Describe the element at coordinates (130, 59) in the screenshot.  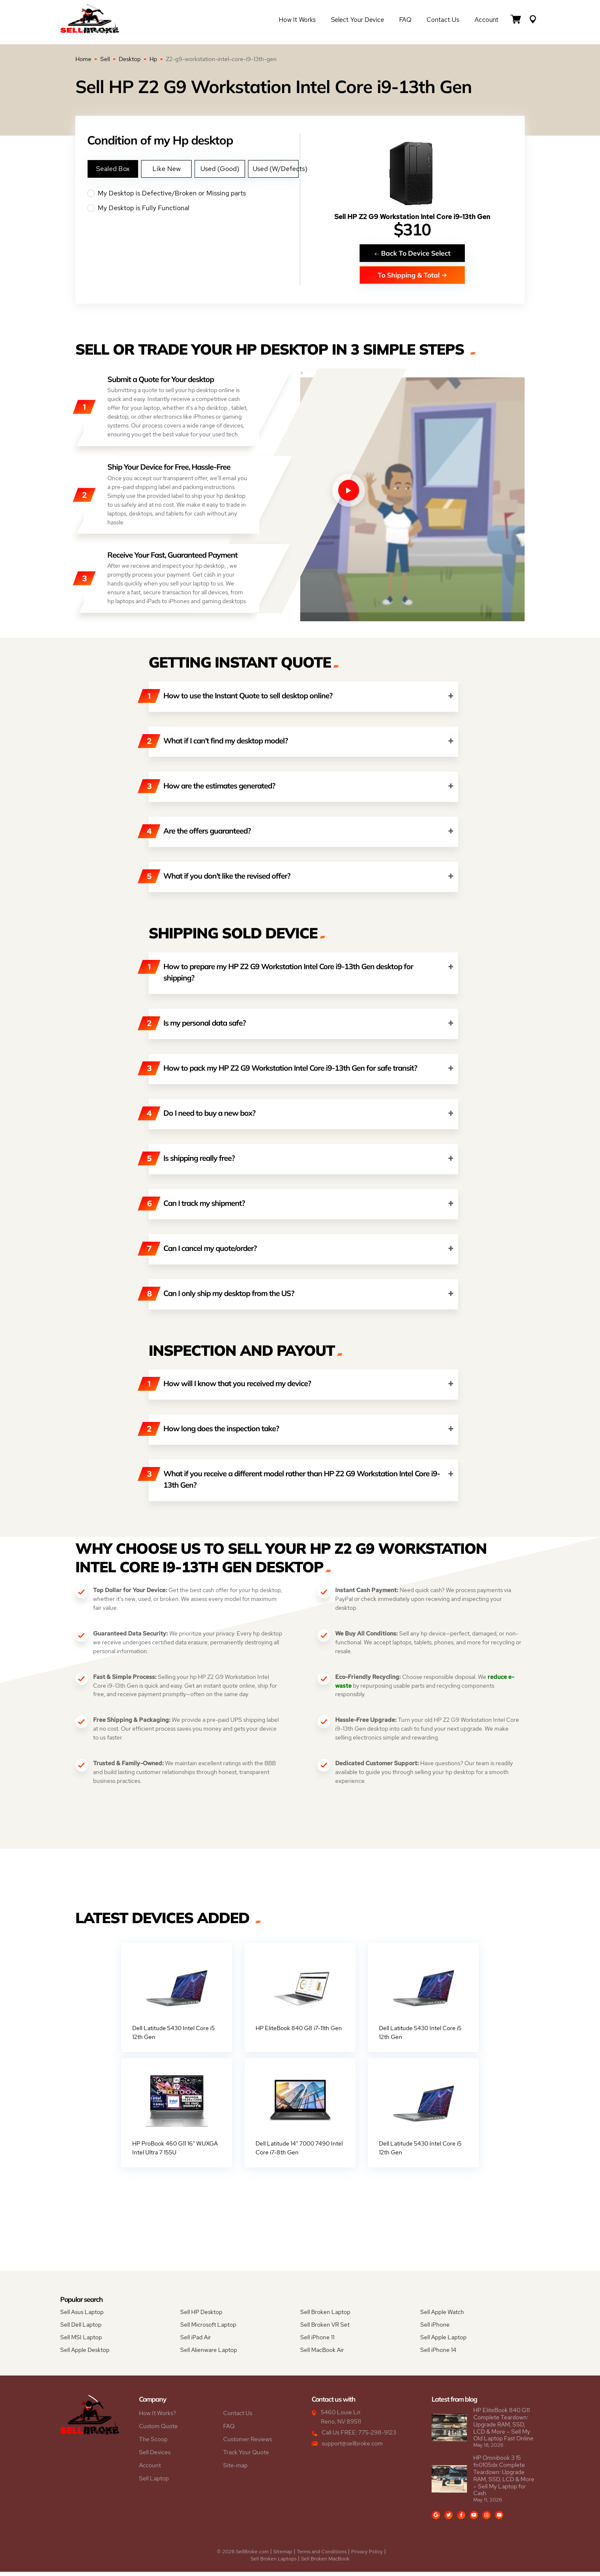
I see `Desktop` at that location.